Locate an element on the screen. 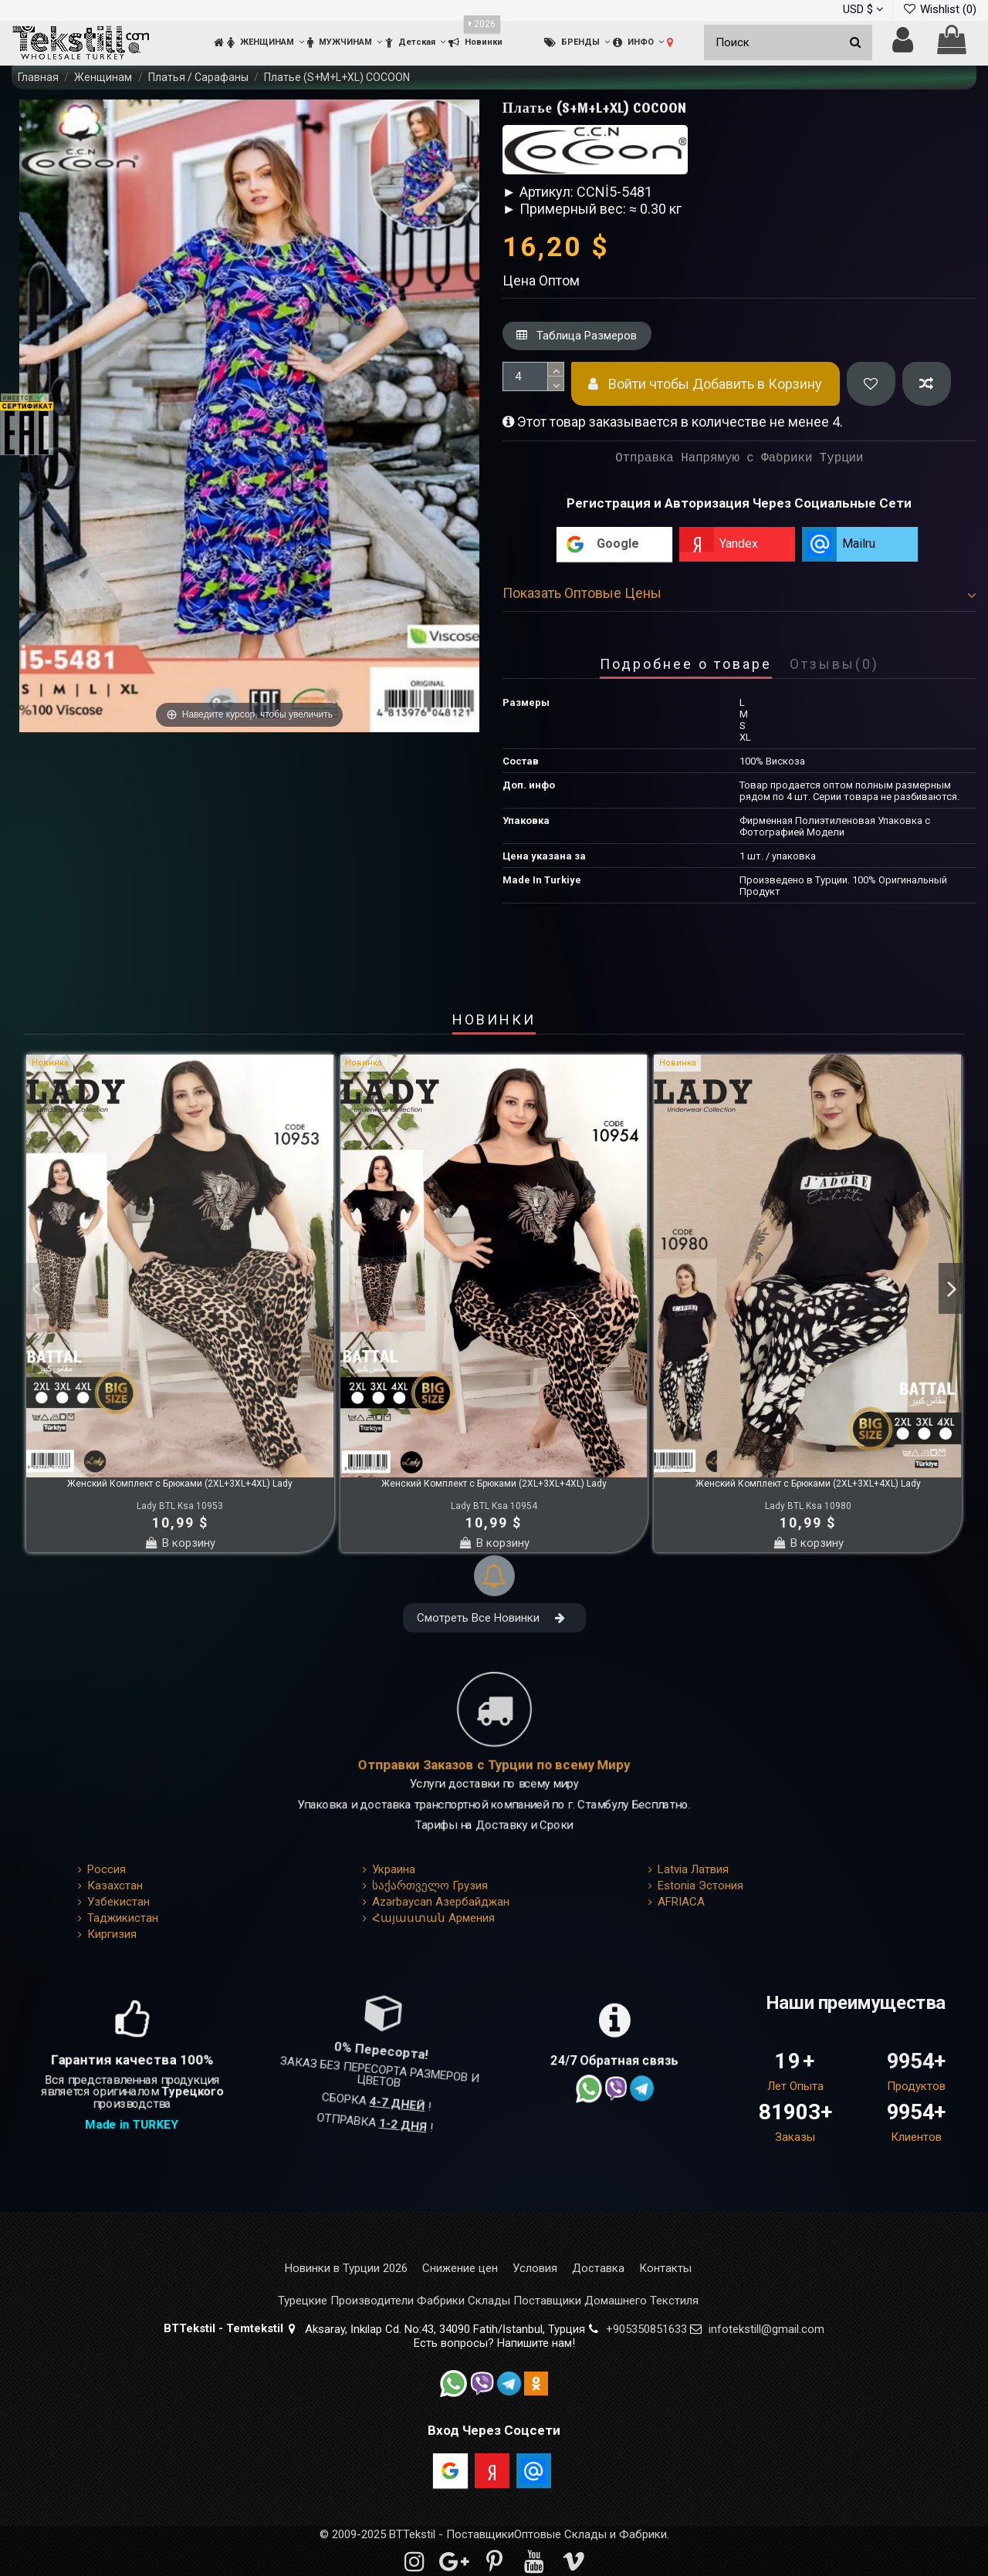 The width and height of the screenshot is (988, 2576). USD $ is located at coordinates (863, 9).